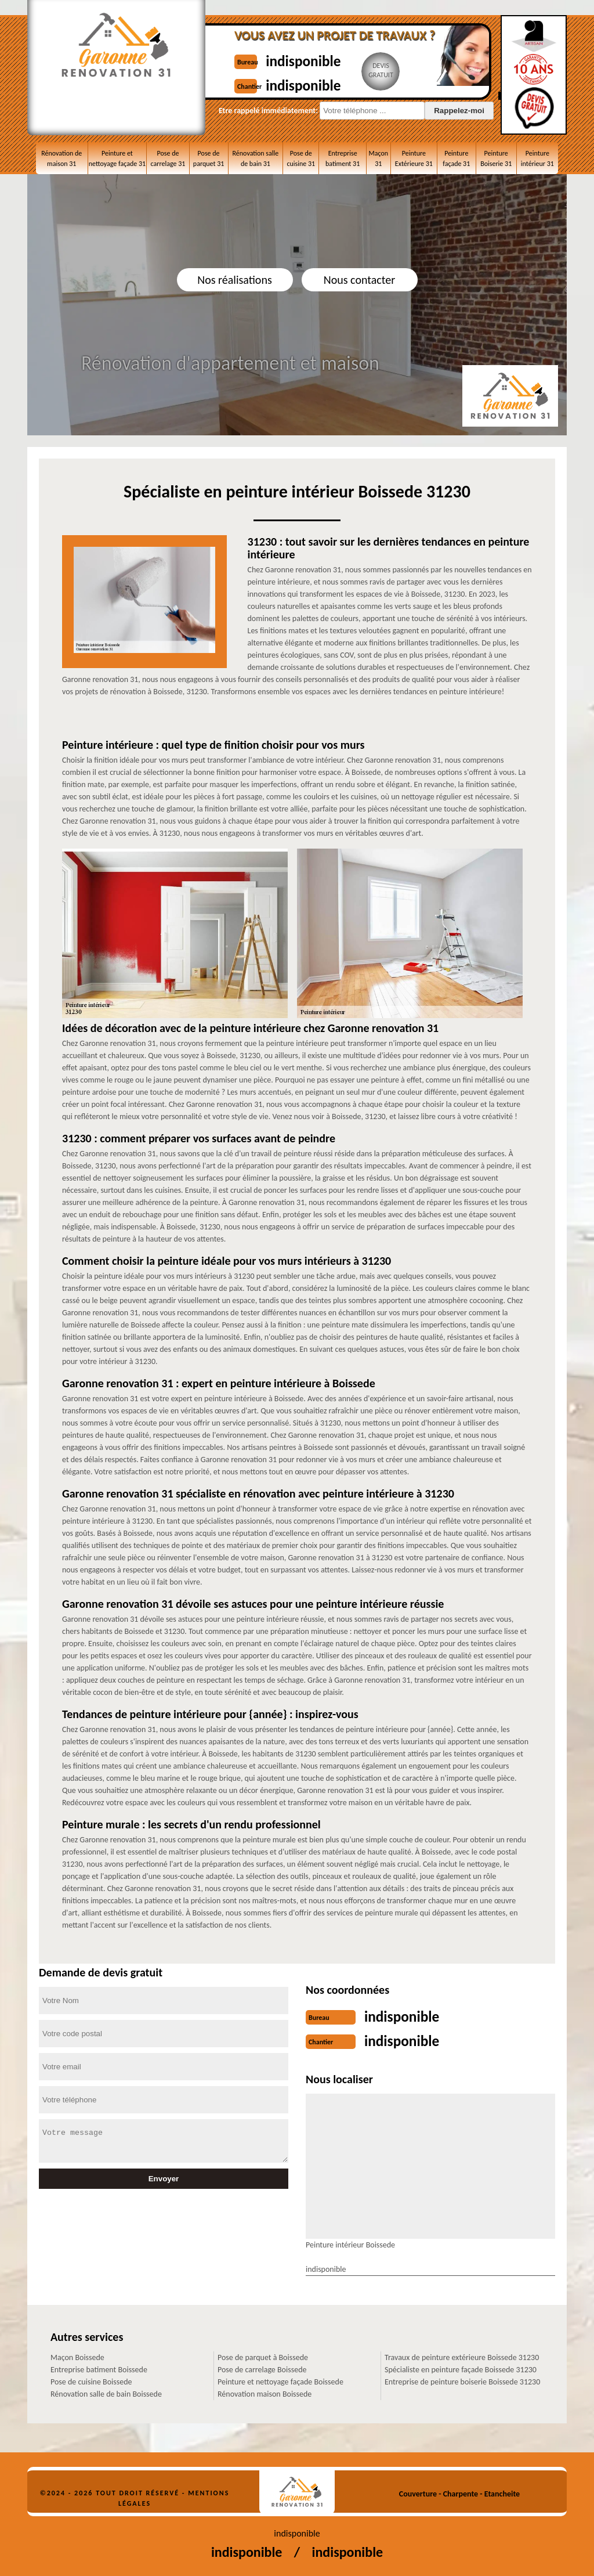 This screenshot has height=2576, width=594. I want to click on Travaux de peinture extérieure Boissede 31230, so click(462, 2355).